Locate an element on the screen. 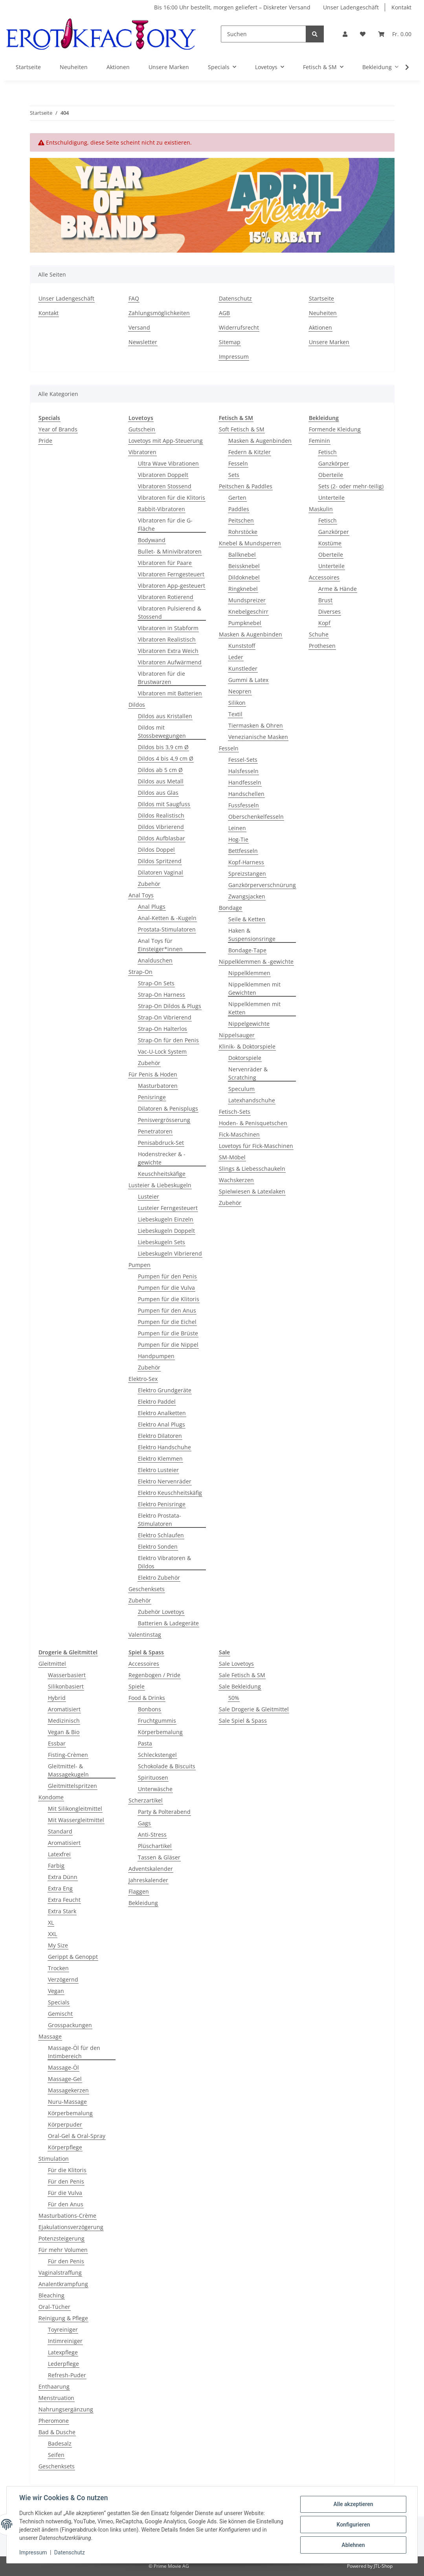 The width and height of the screenshot is (424, 2576). Fruchtgummis is located at coordinates (157, 1720).